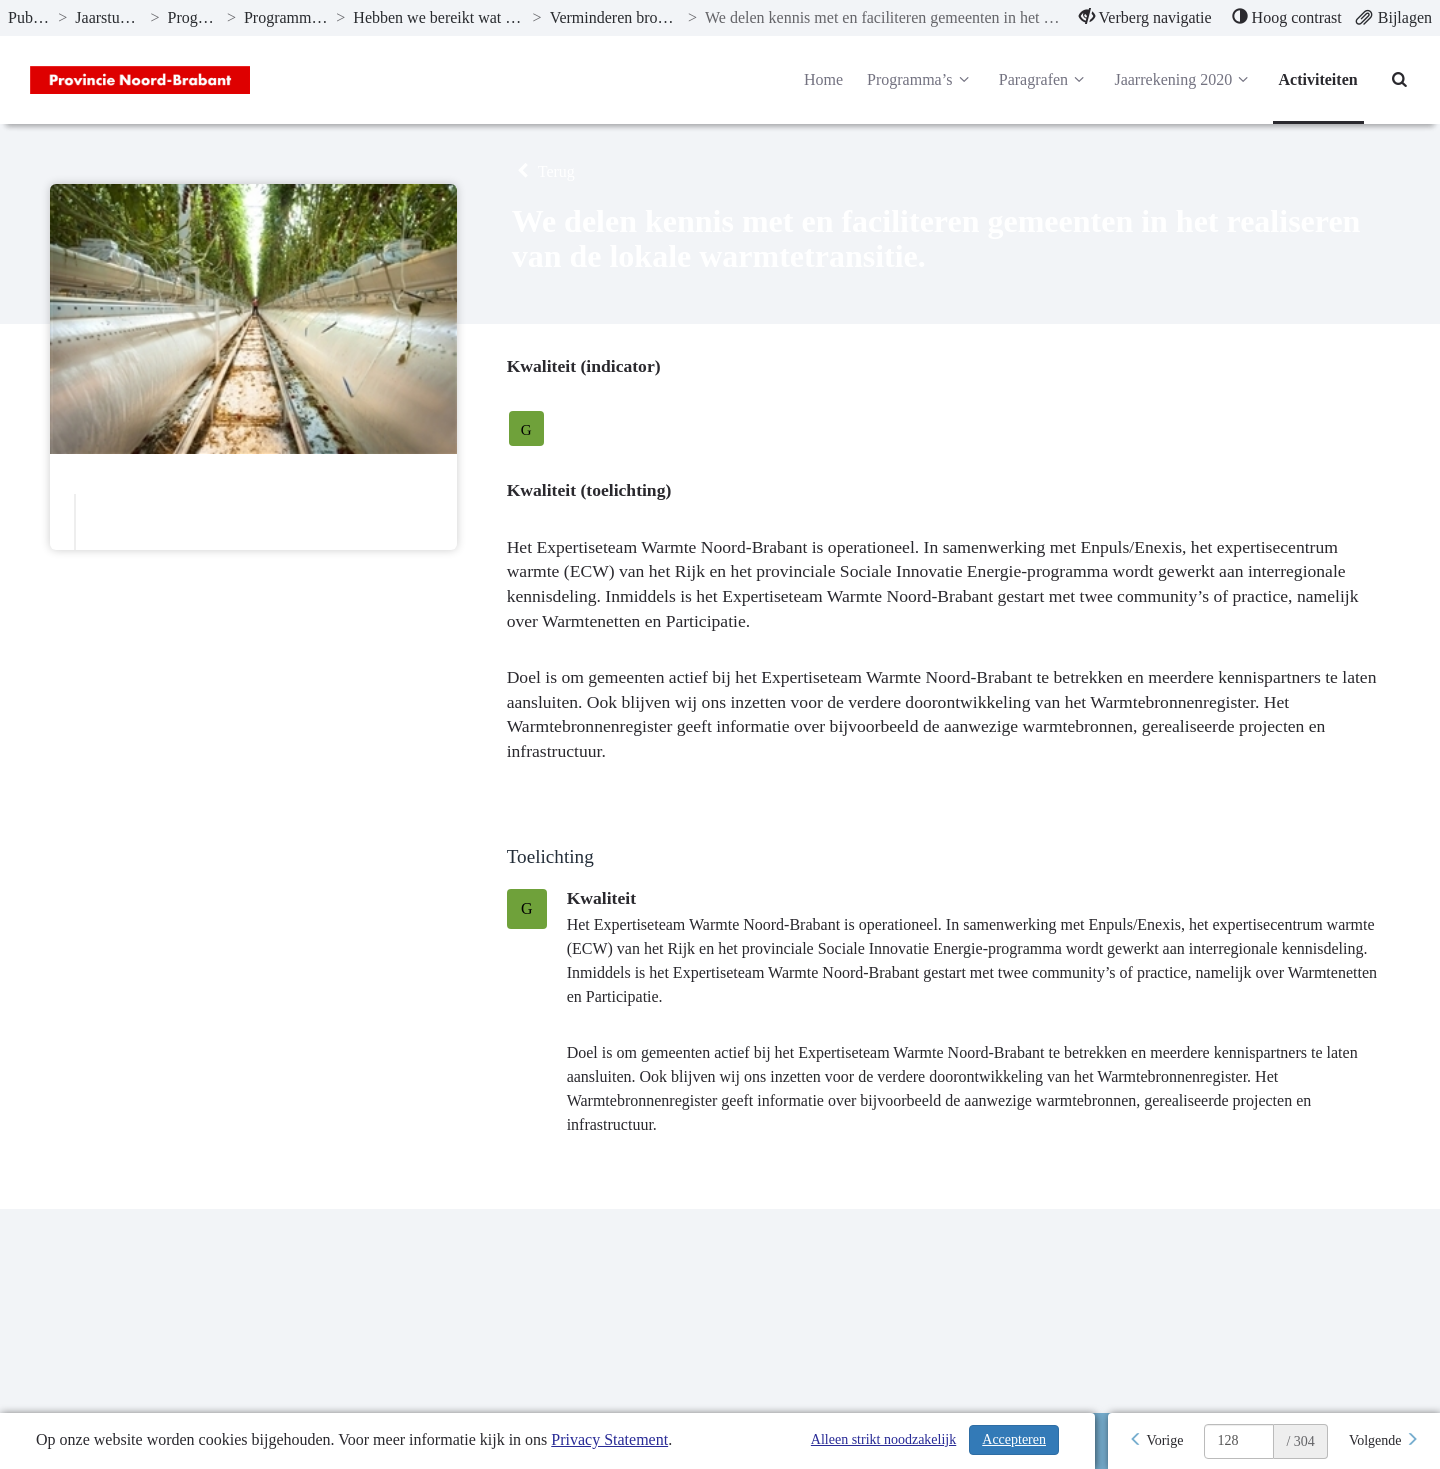 This screenshot has height=1469, width=1440. What do you see at coordinates (1184, 80) in the screenshot?
I see `Jaarrekening 2020` at bounding box center [1184, 80].